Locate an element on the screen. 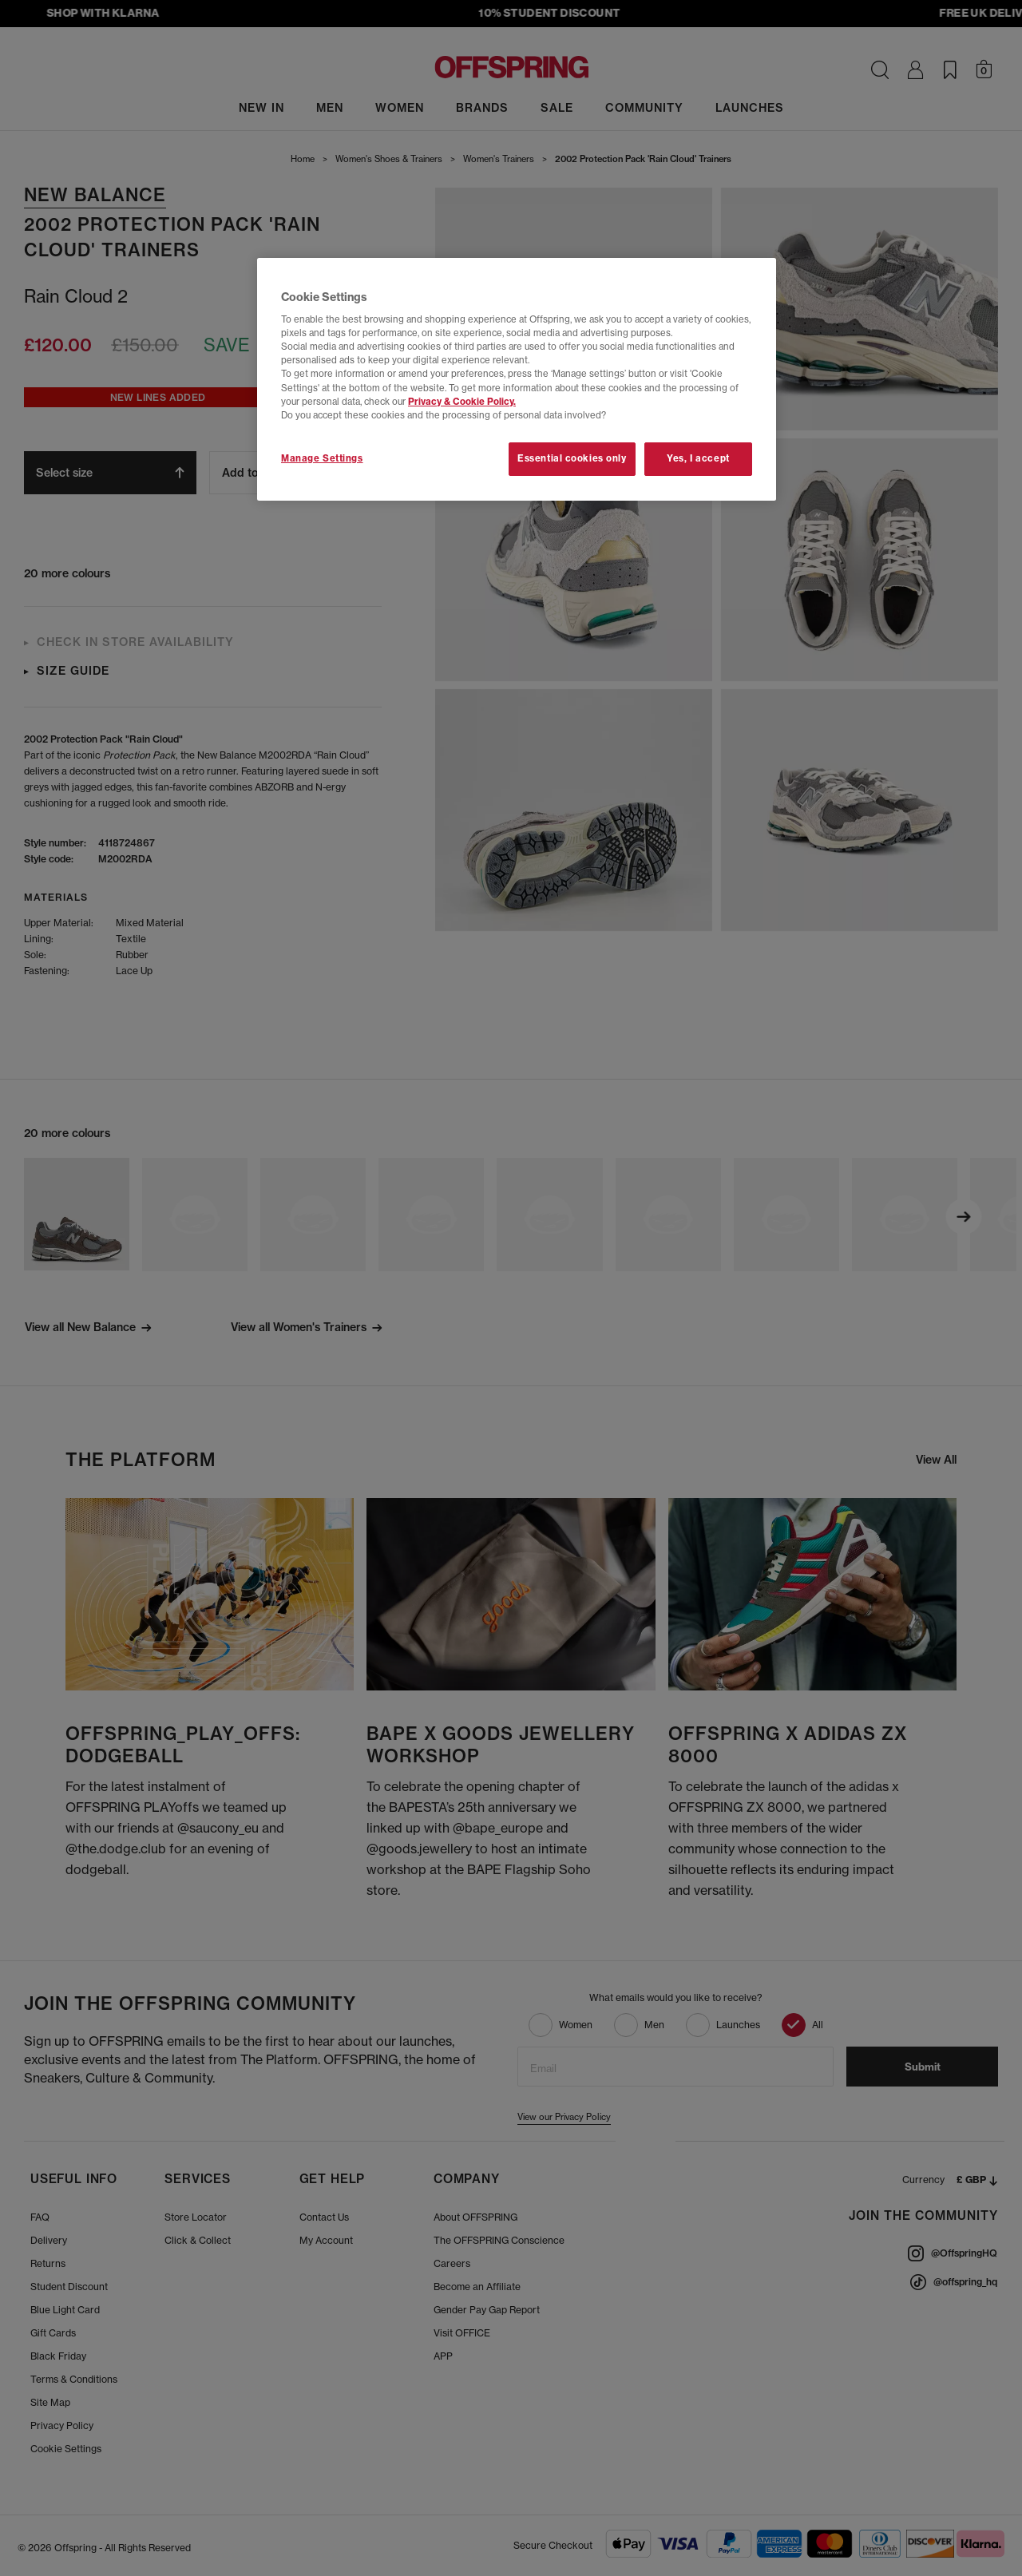 The height and width of the screenshot is (2576, 1022). [region] is located at coordinates (516, 379).